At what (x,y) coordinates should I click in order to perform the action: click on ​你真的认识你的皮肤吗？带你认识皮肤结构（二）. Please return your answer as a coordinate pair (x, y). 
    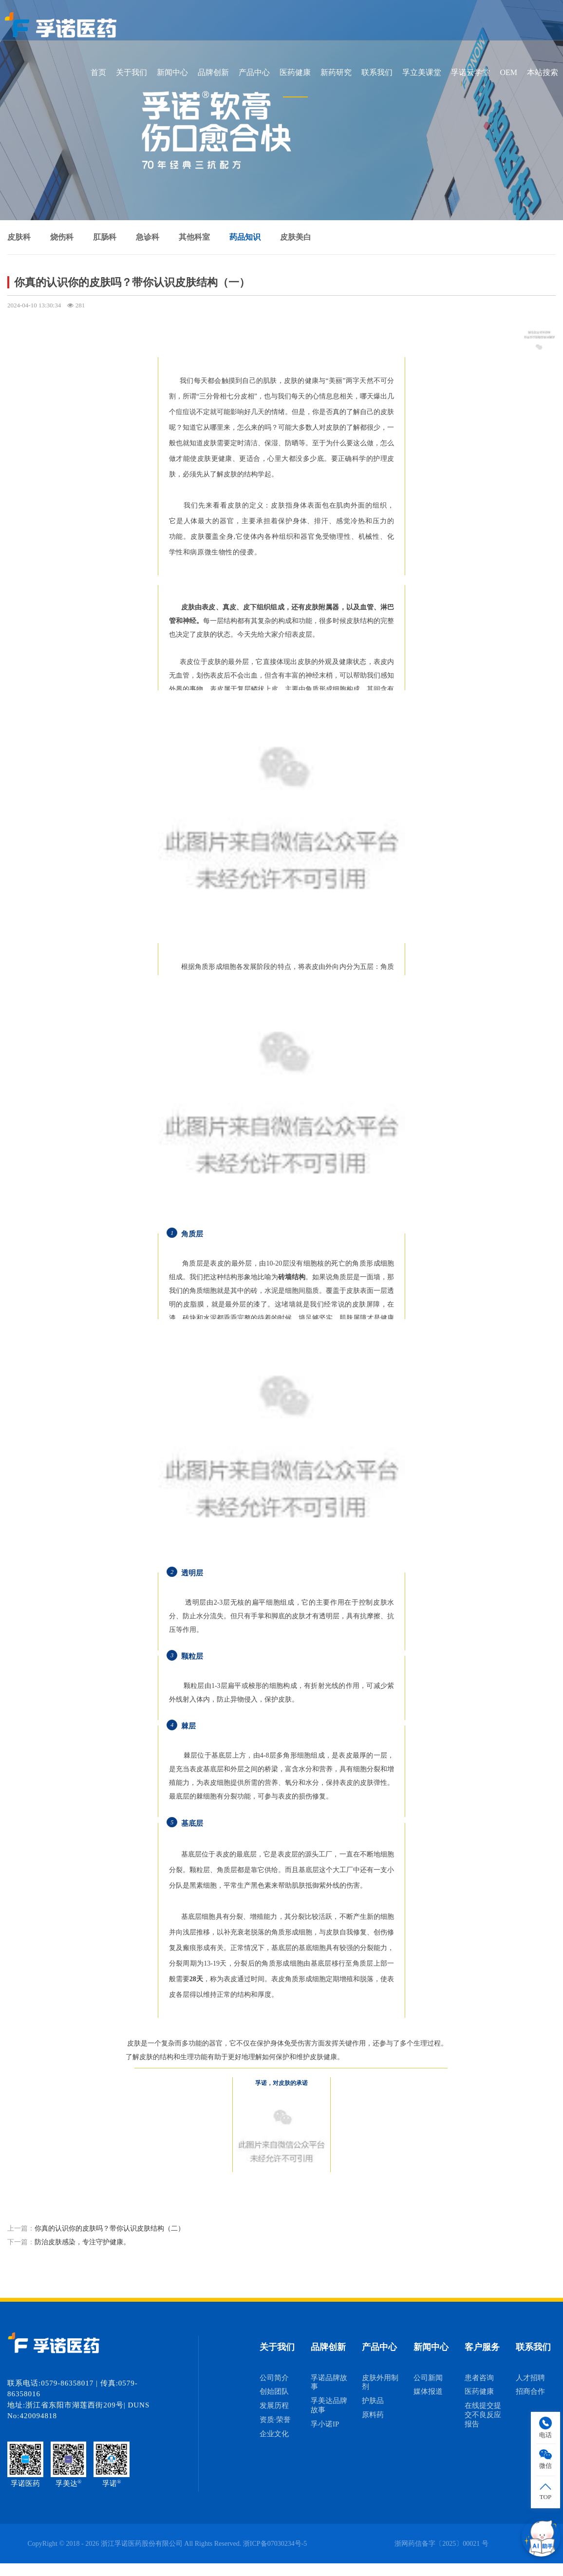
    Looking at the image, I should click on (110, 2228).